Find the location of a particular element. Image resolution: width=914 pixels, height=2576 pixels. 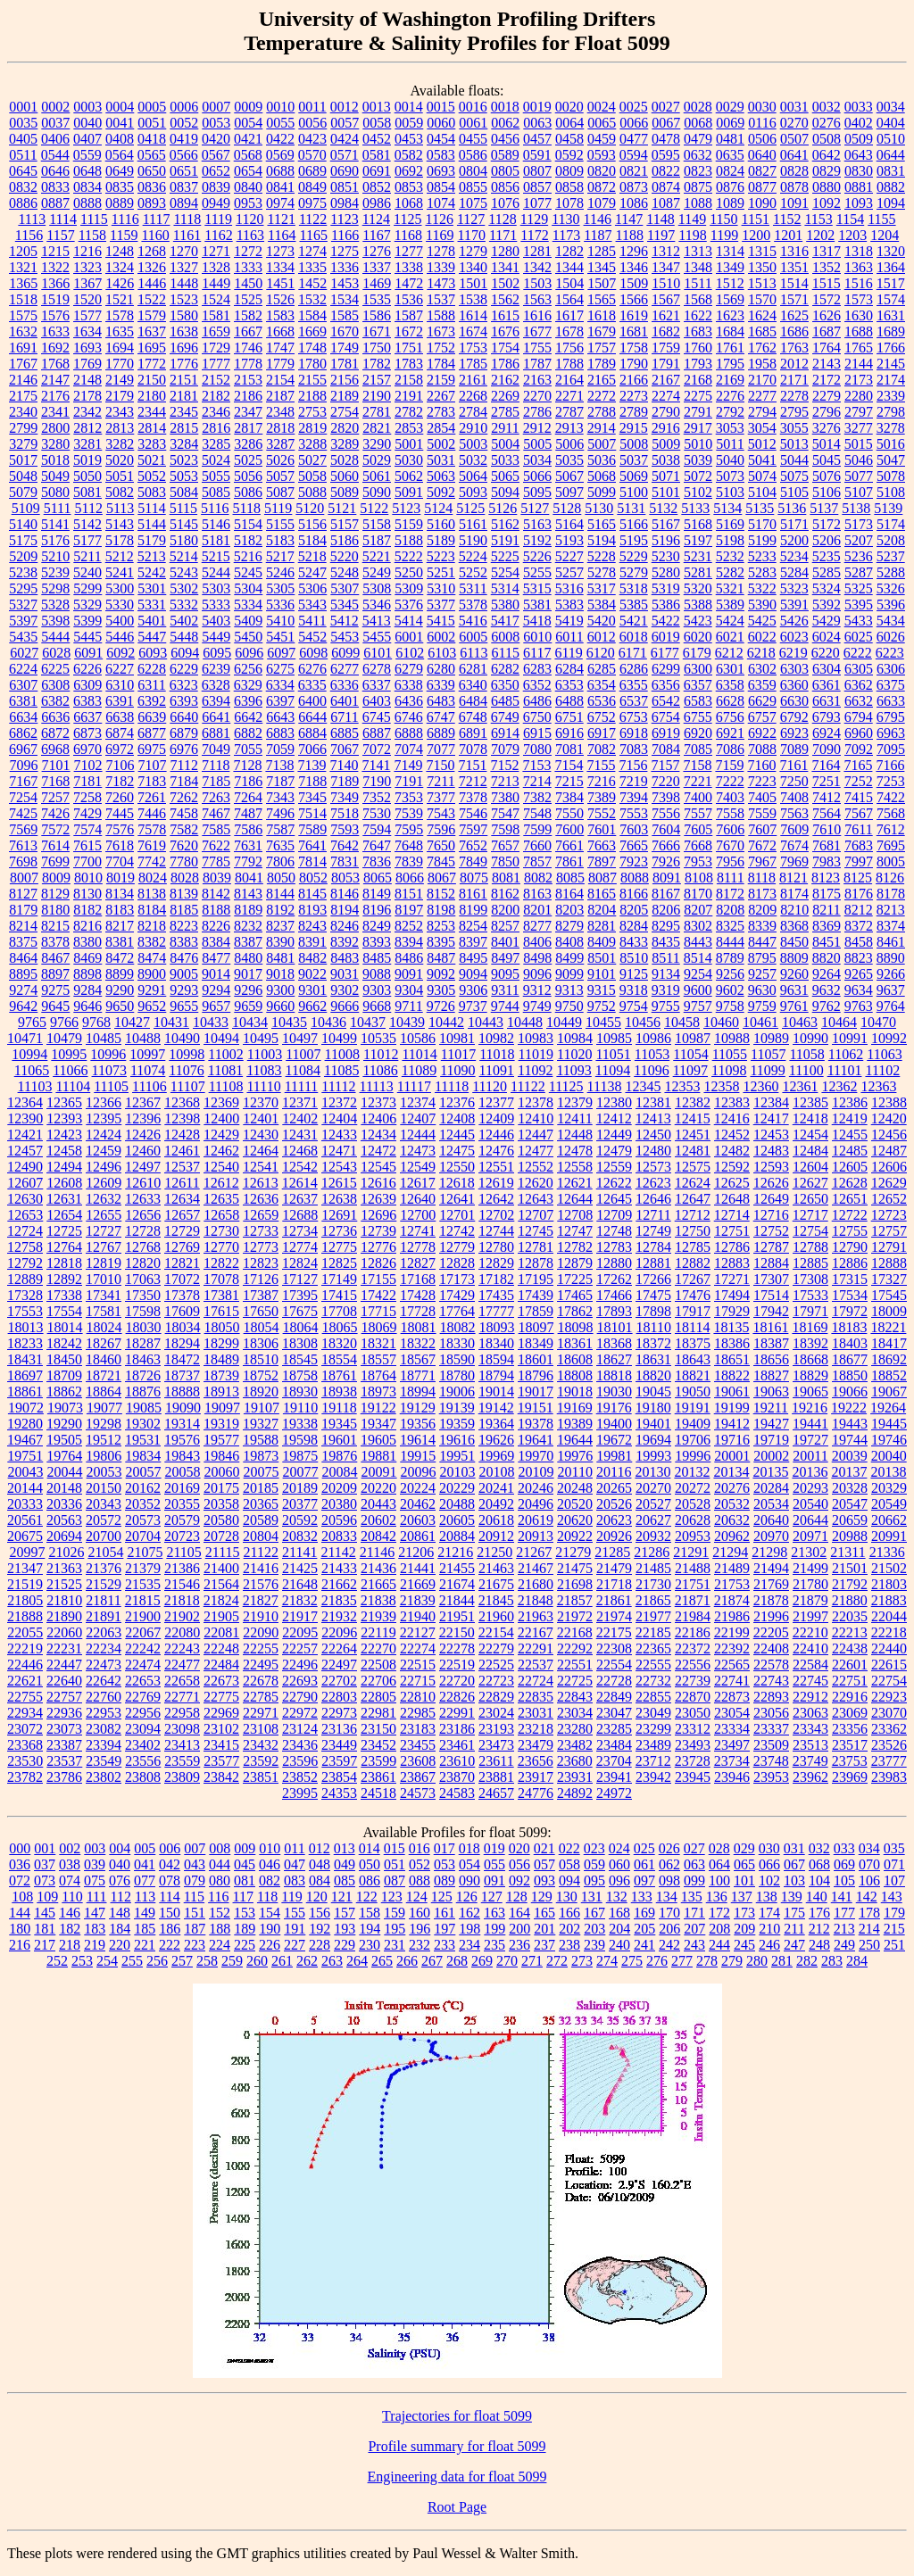

2339 is located at coordinates (891, 395).